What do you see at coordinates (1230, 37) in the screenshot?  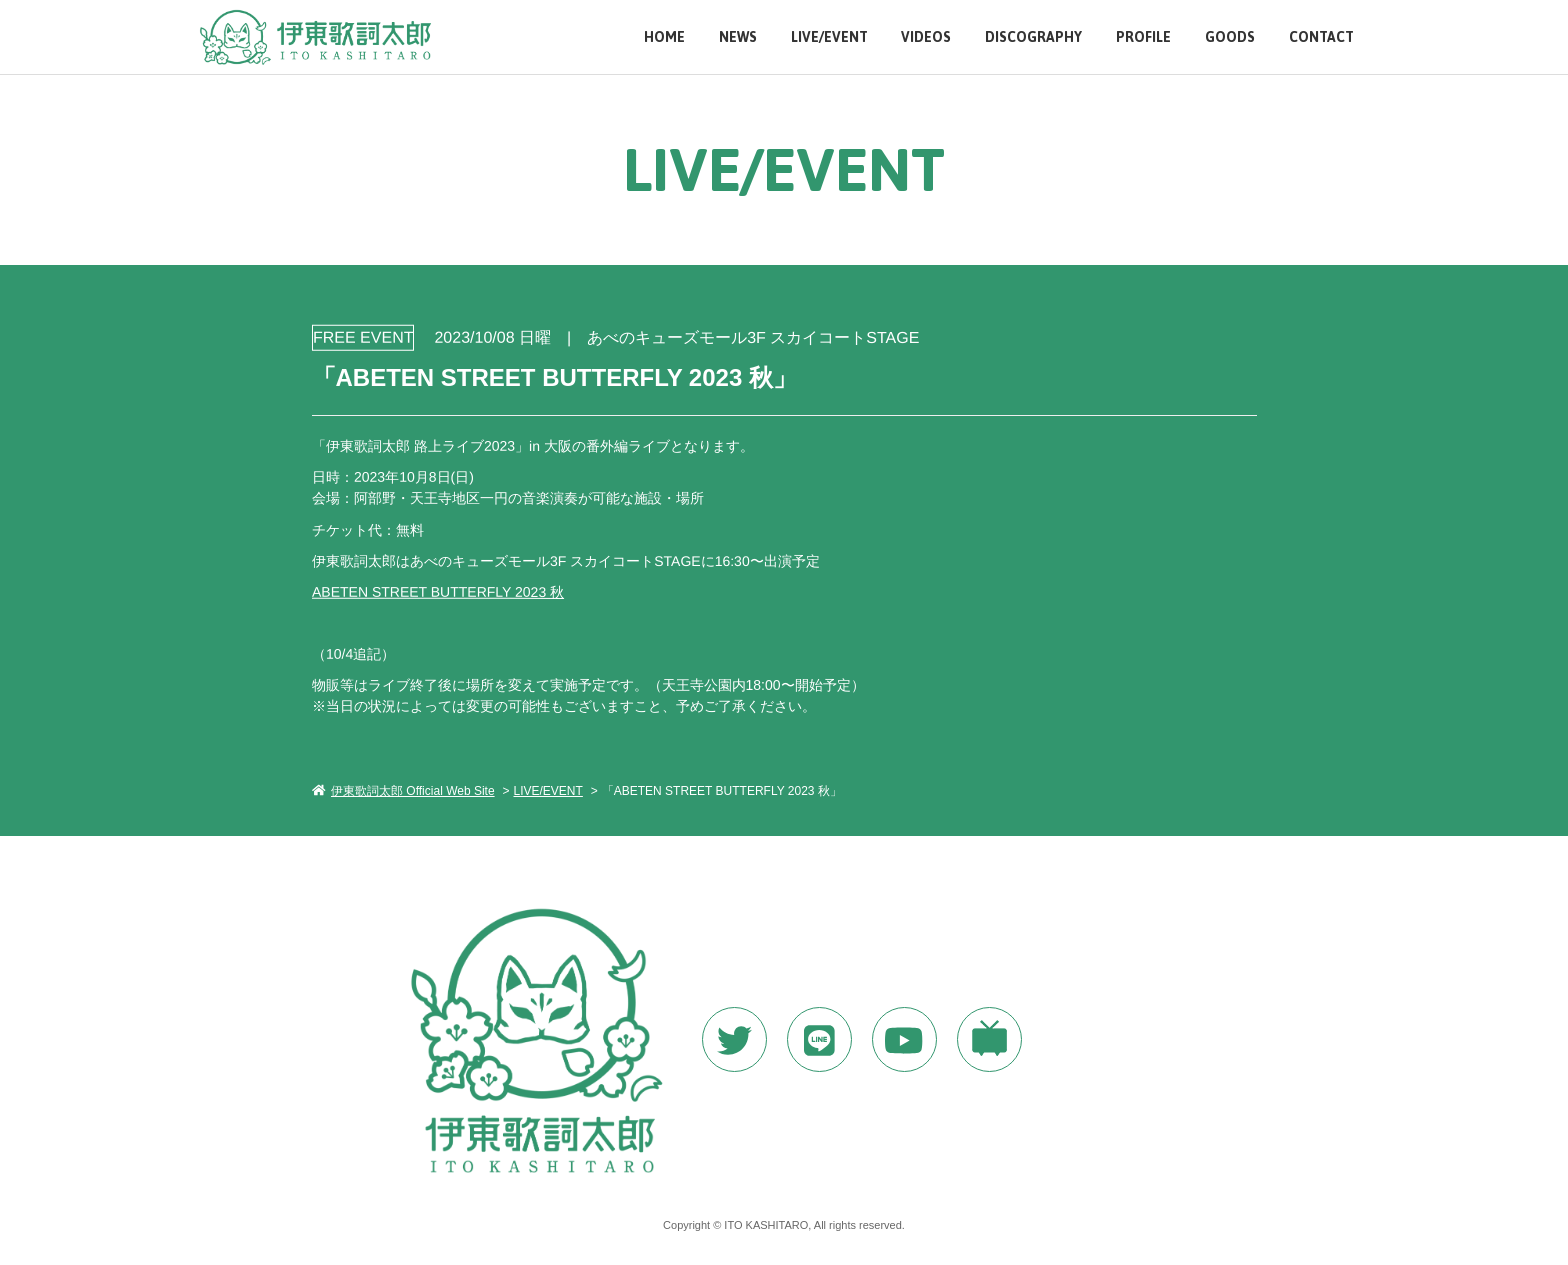 I see `GOODS` at bounding box center [1230, 37].